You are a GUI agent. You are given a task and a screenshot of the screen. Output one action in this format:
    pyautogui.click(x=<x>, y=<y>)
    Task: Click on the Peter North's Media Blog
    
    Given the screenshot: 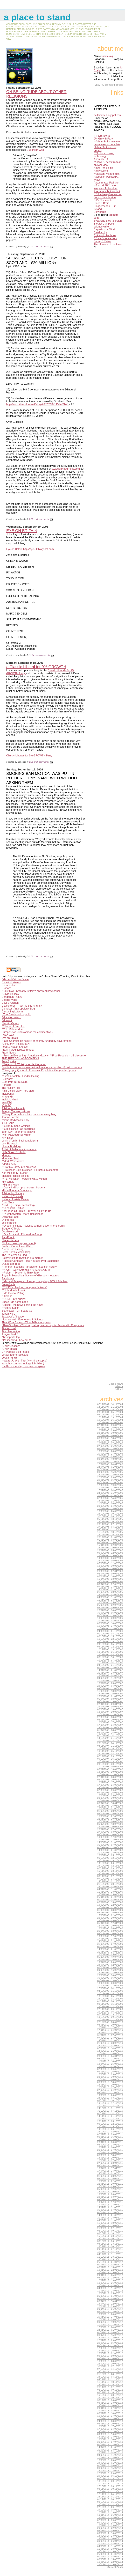 What is the action you would take?
    pyautogui.click(x=16, y=1252)
    